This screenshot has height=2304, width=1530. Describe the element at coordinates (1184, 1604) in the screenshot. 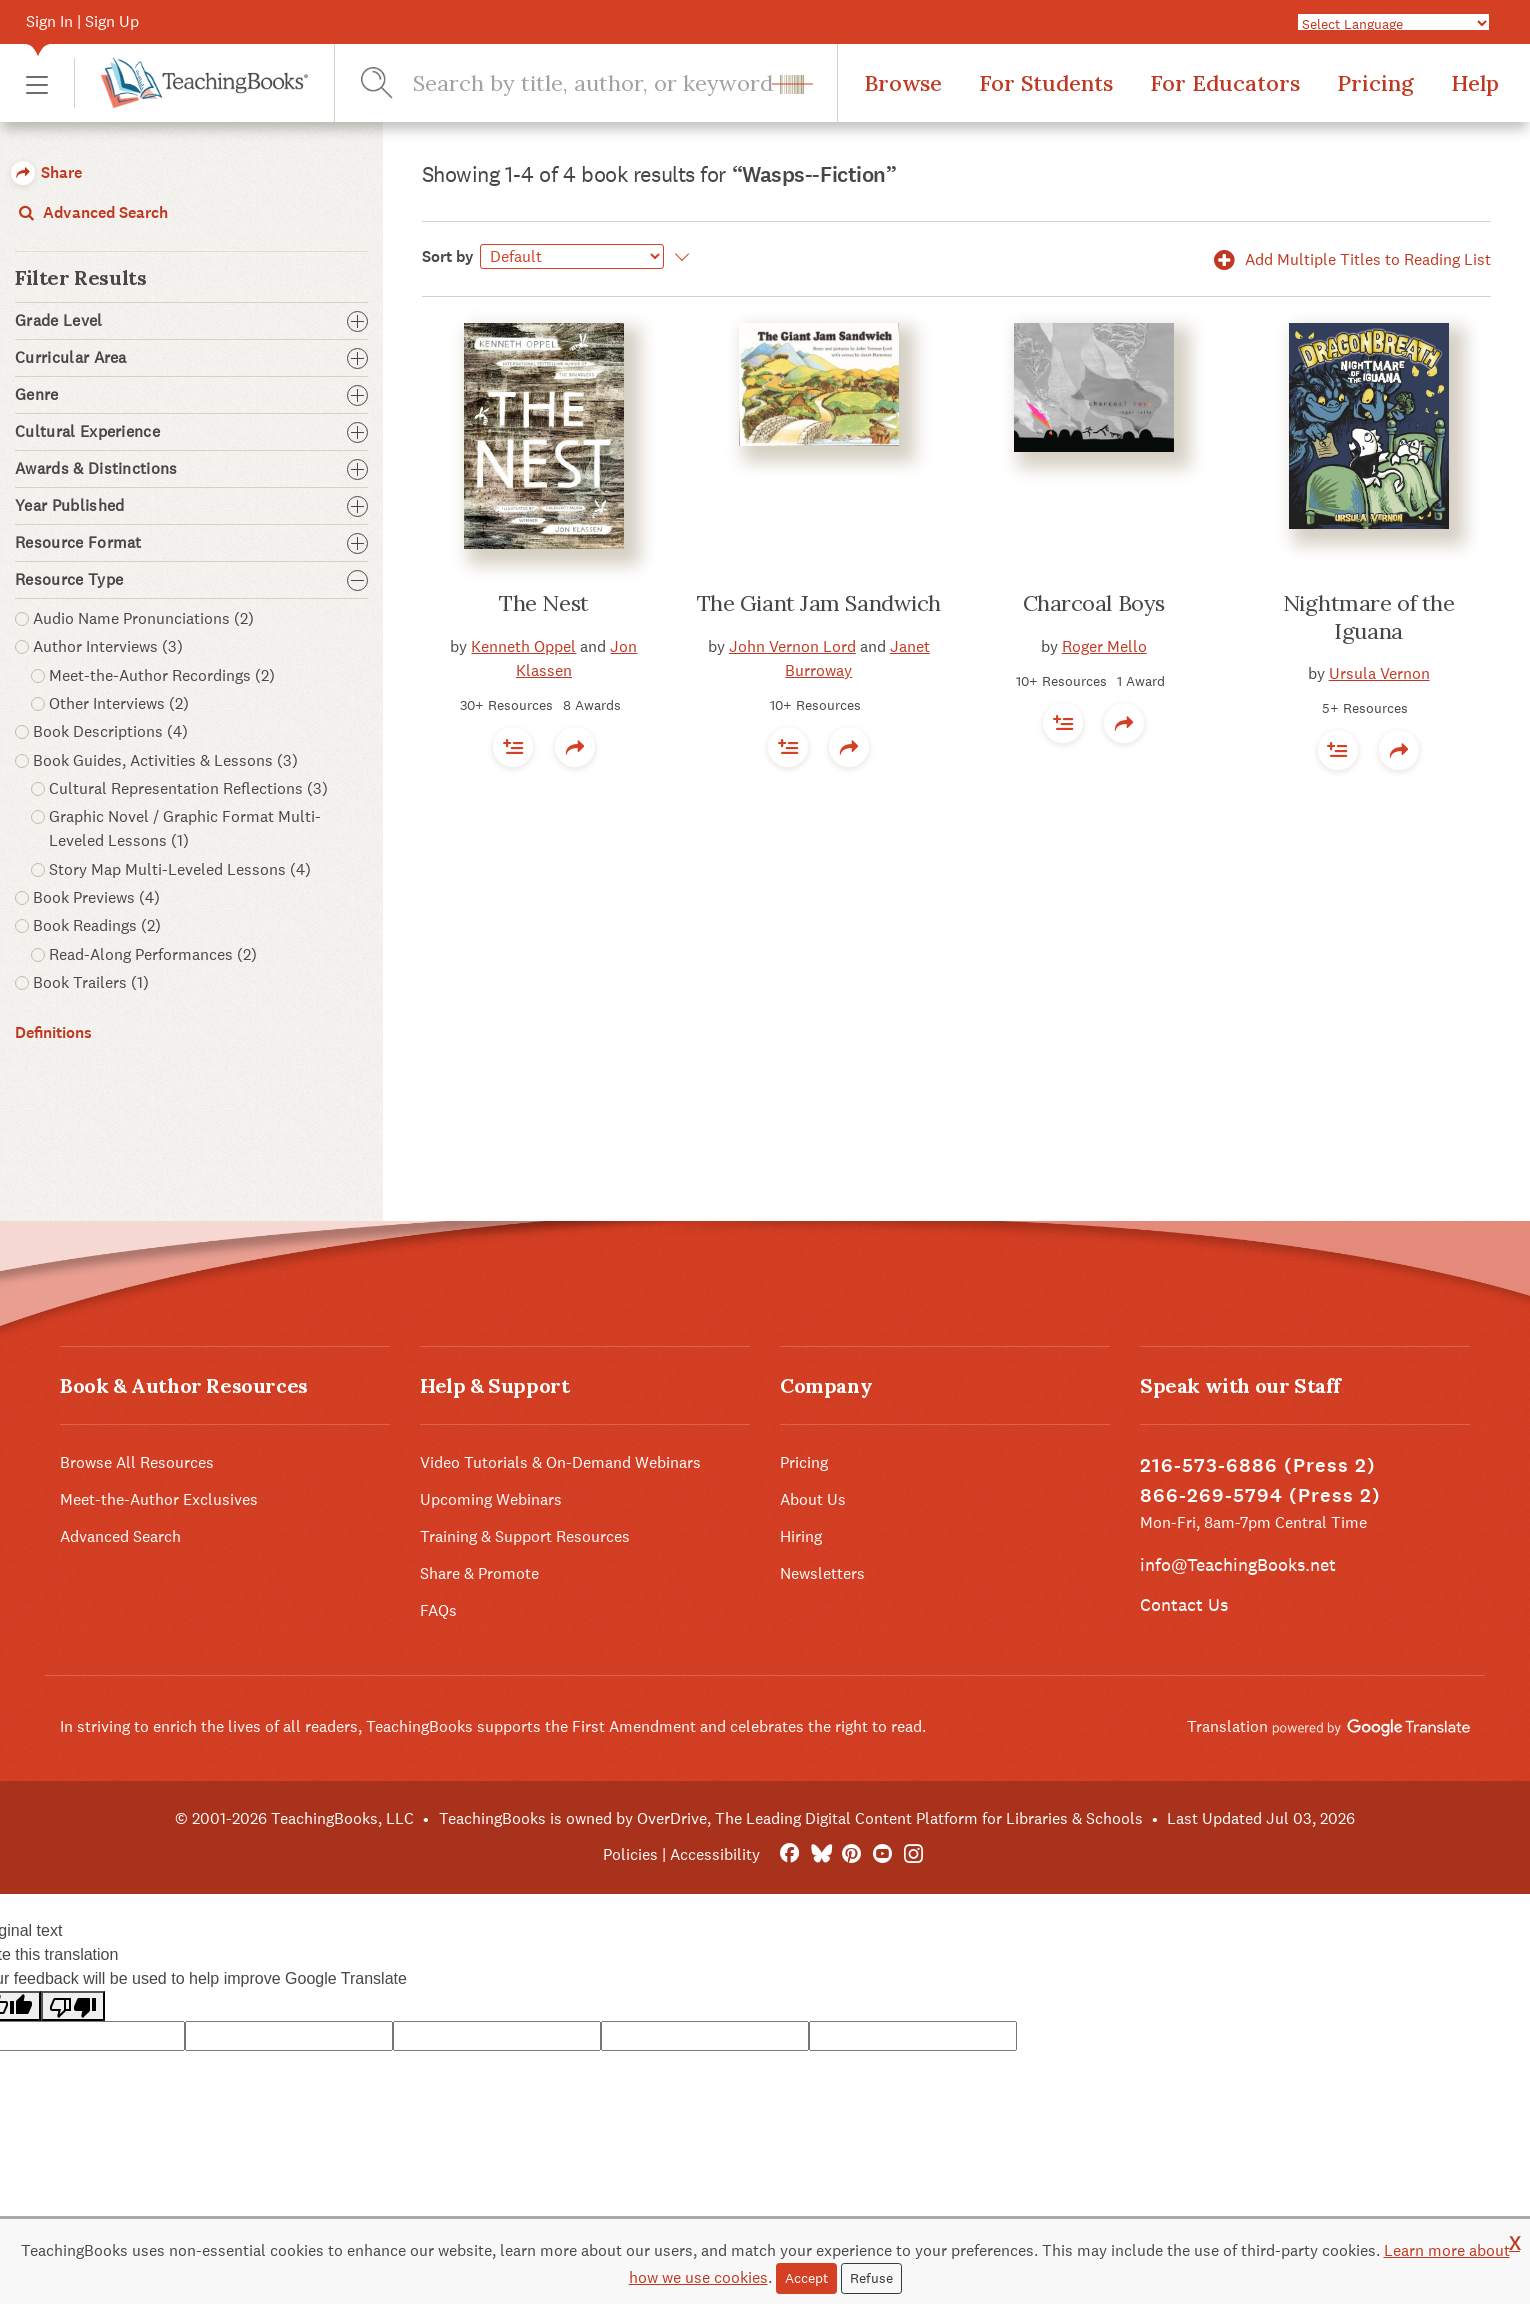

I see `Contact Us` at that location.